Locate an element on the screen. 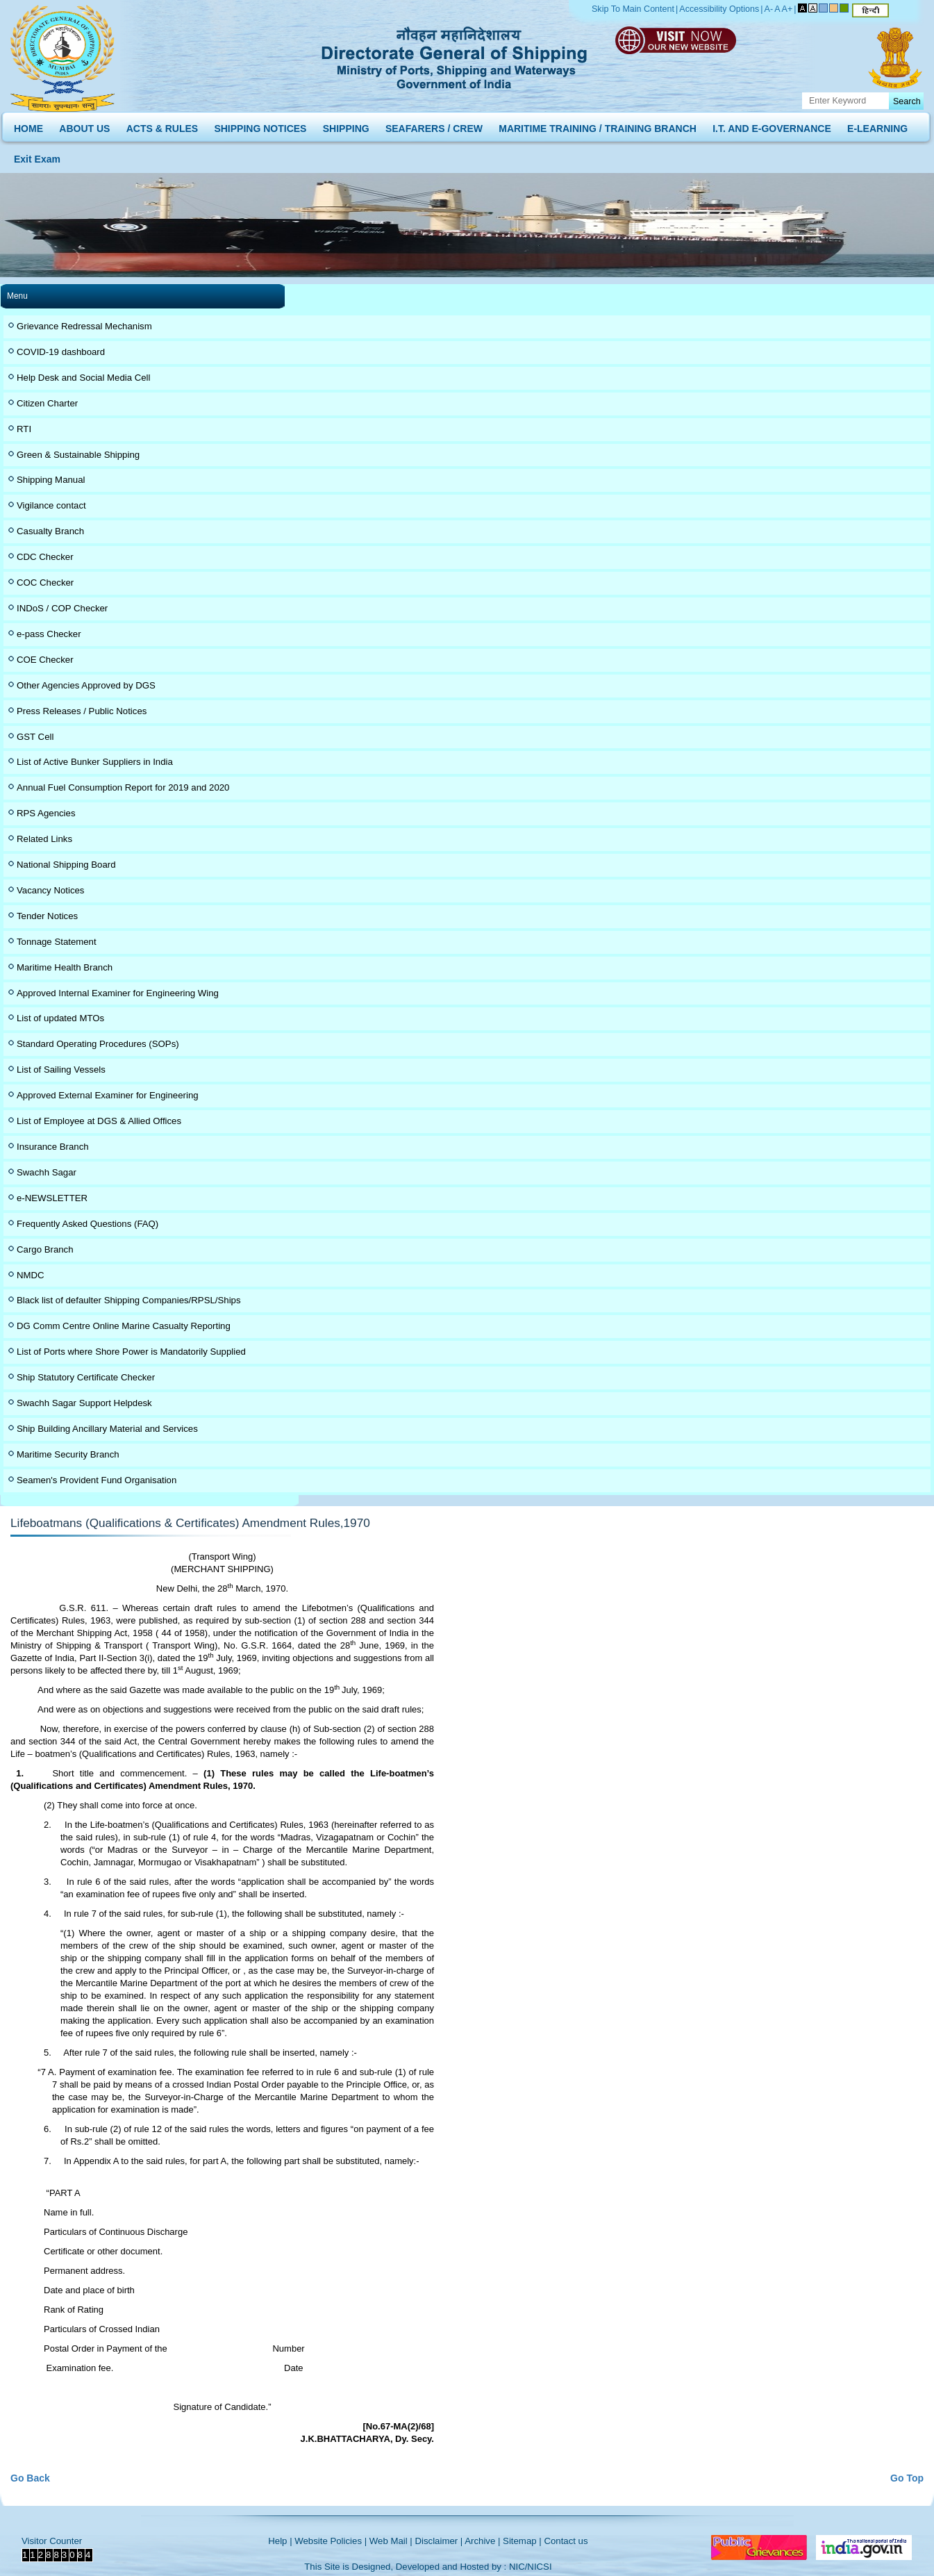  Green & Sustainable Shipping is located at coordinates (78, 454).